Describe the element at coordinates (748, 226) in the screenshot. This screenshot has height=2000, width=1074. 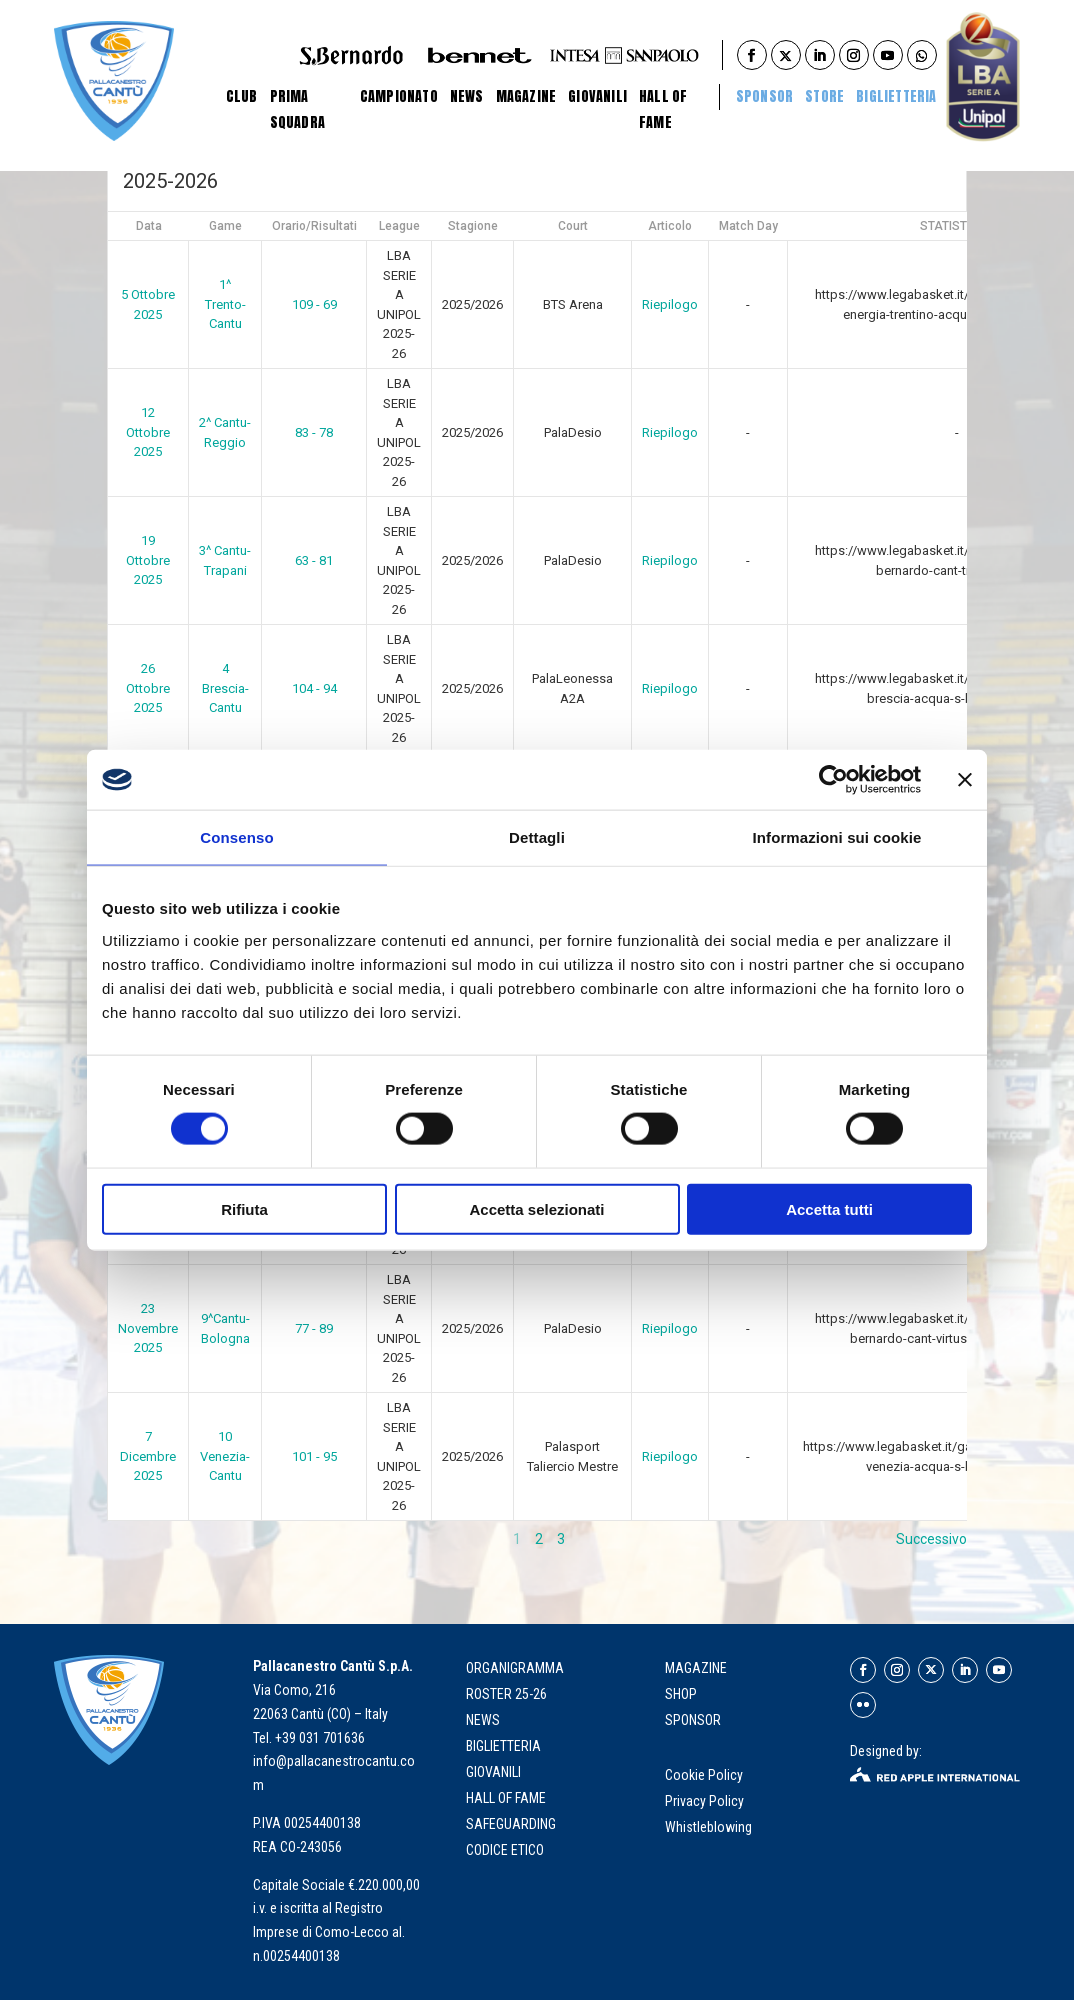
I see `Match Day` at that location.